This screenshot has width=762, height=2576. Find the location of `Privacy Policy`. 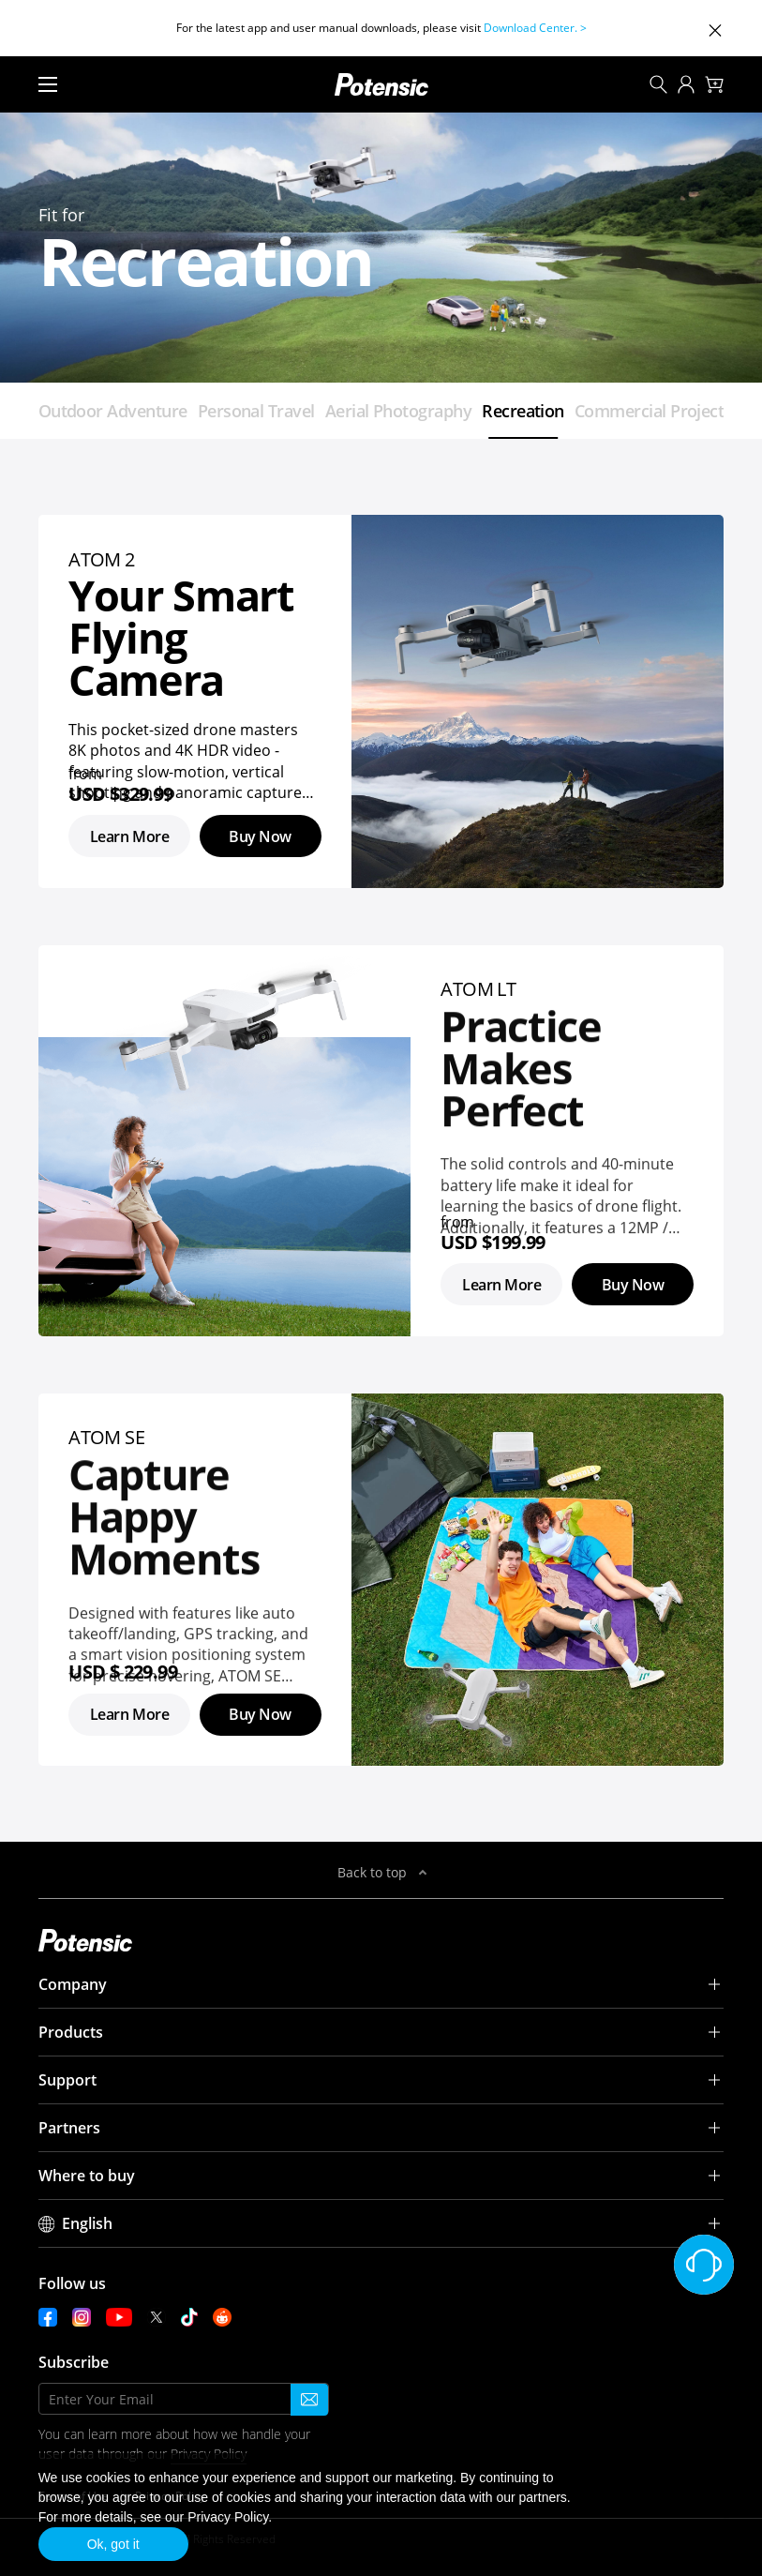

Privacy Policy is located at coordinates (227, 2516).